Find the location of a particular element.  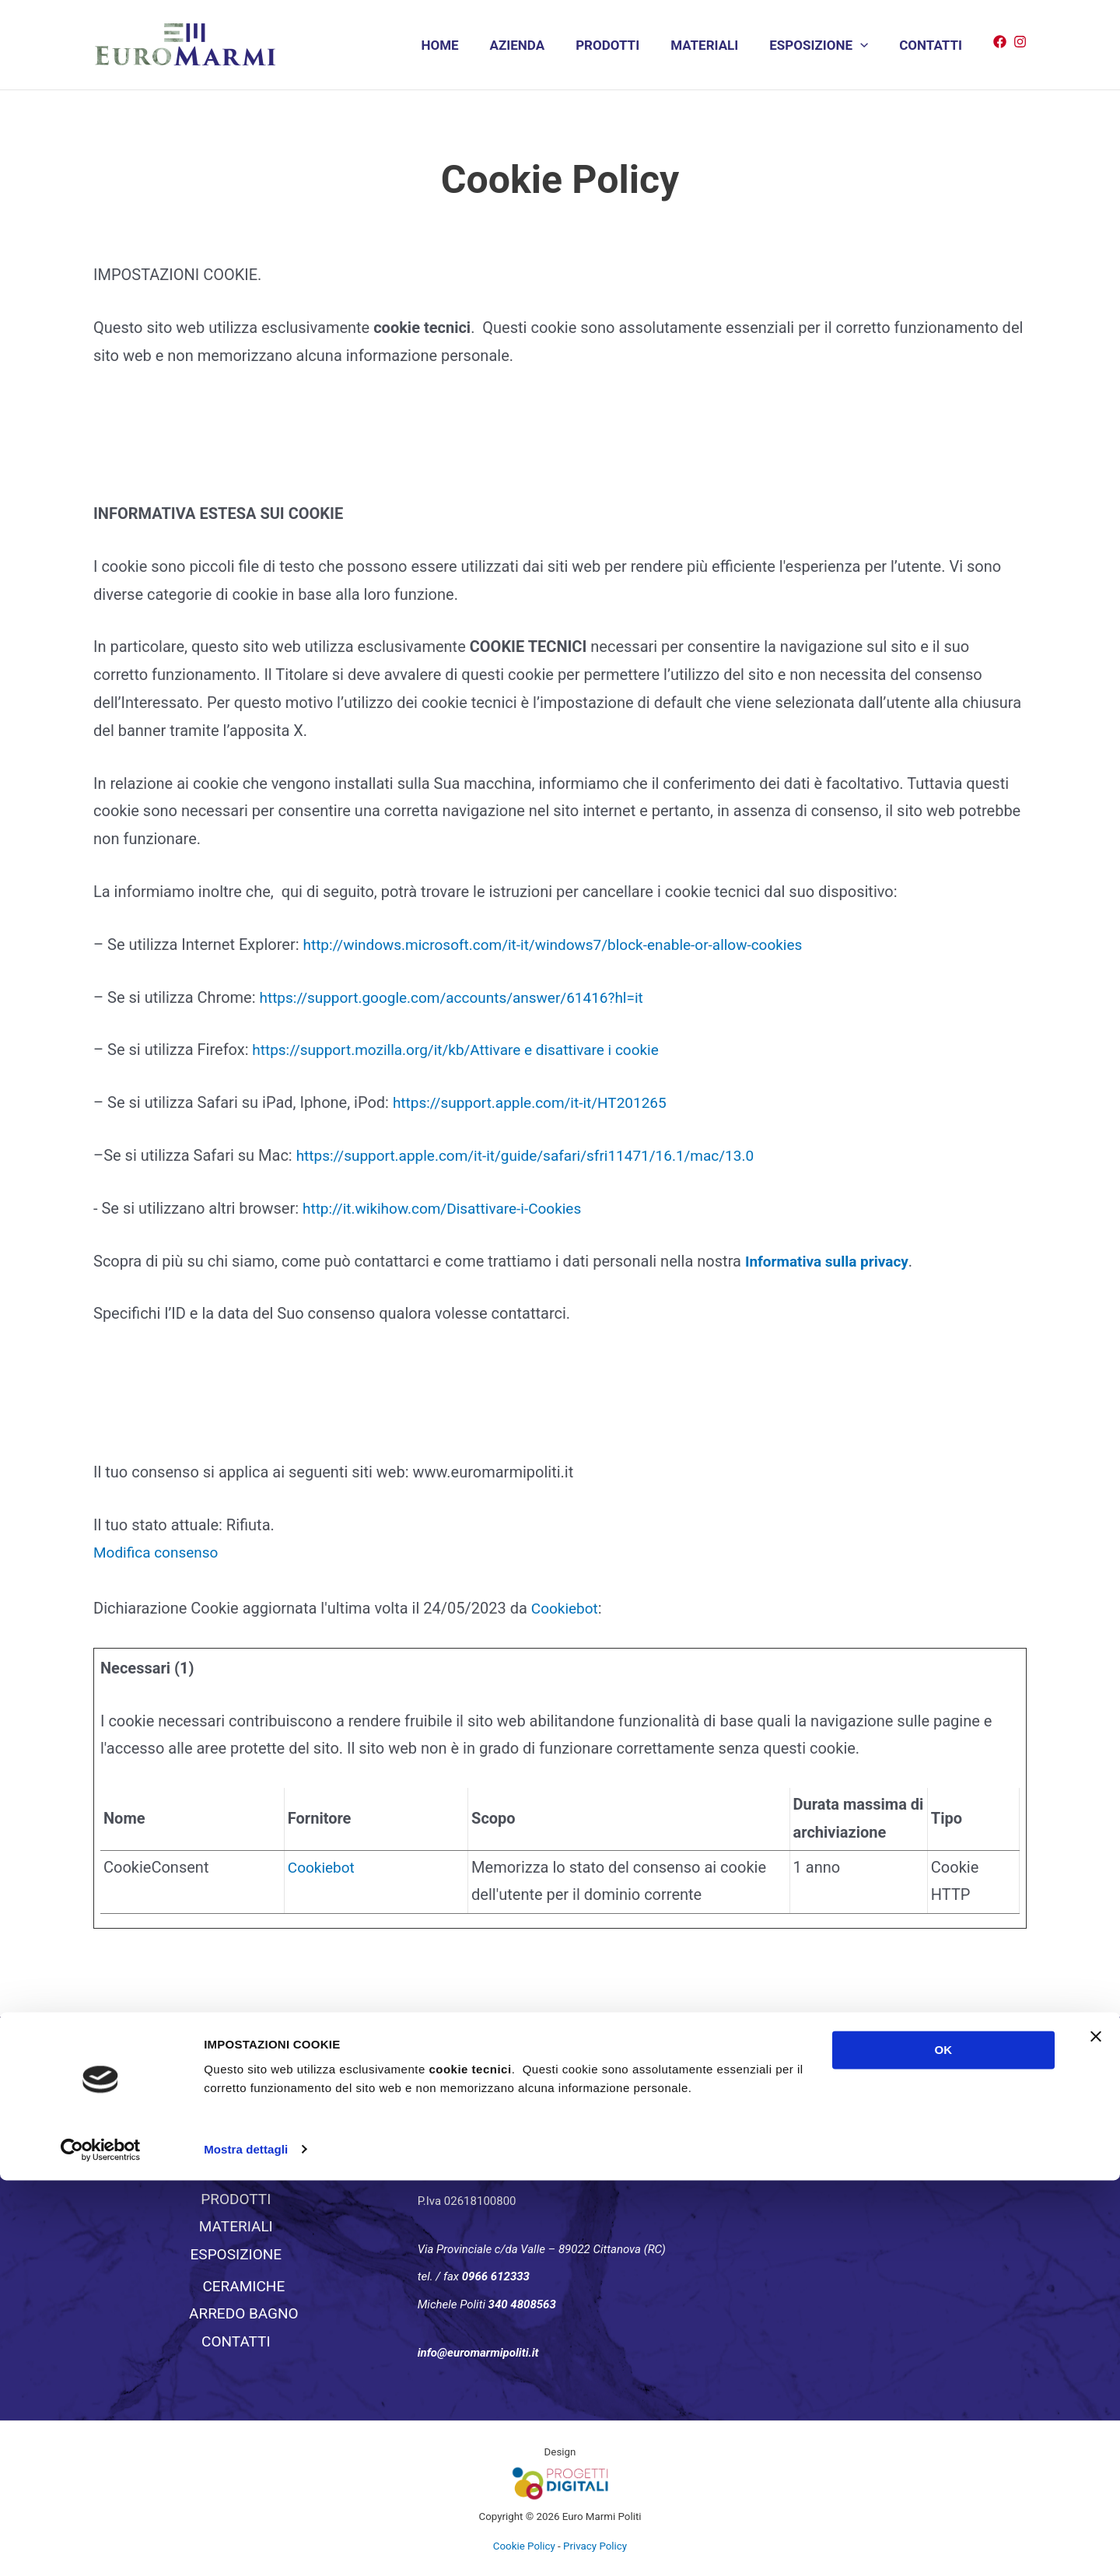

[Instagram] is located at coordinates (1020, 41).